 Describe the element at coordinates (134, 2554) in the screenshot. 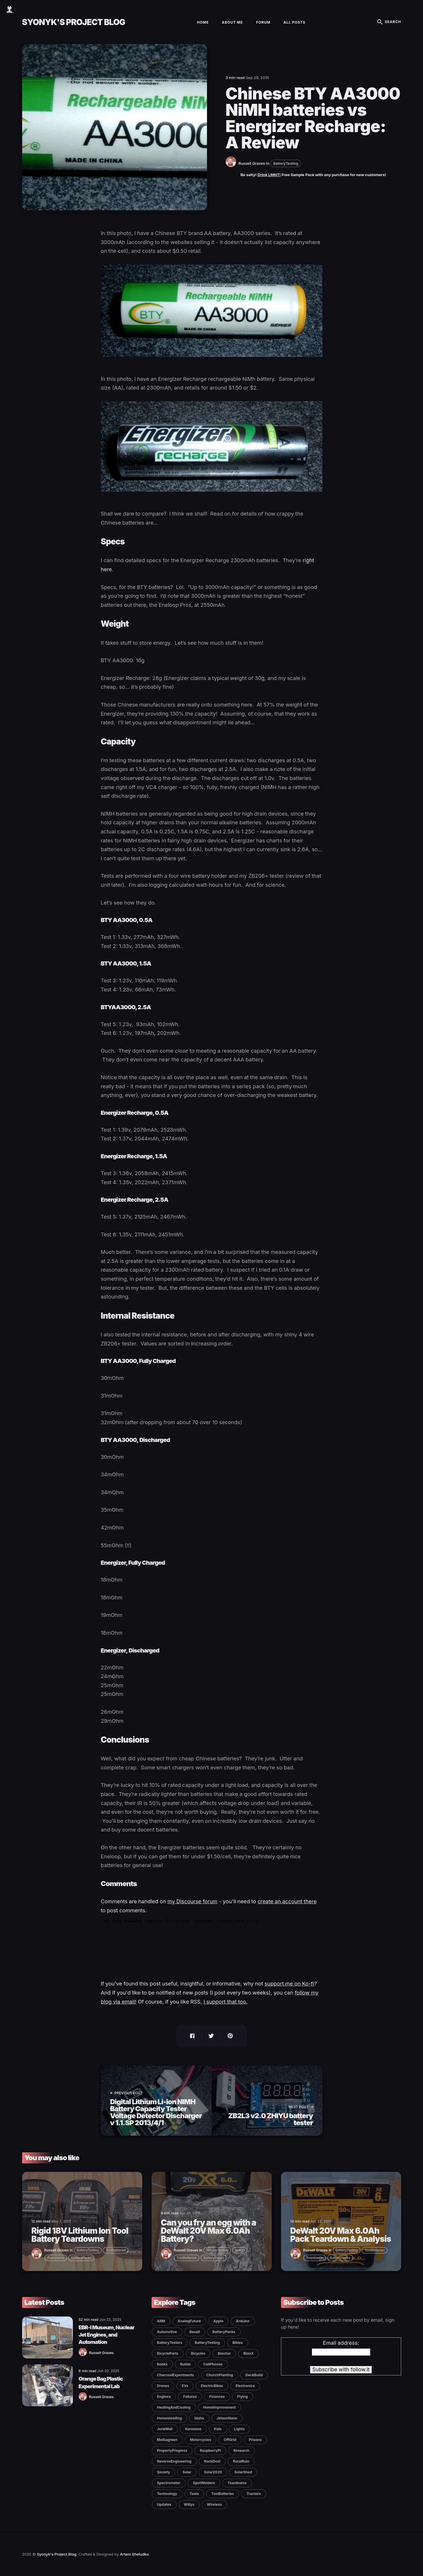

I see `Artem Sheludko` at that location.